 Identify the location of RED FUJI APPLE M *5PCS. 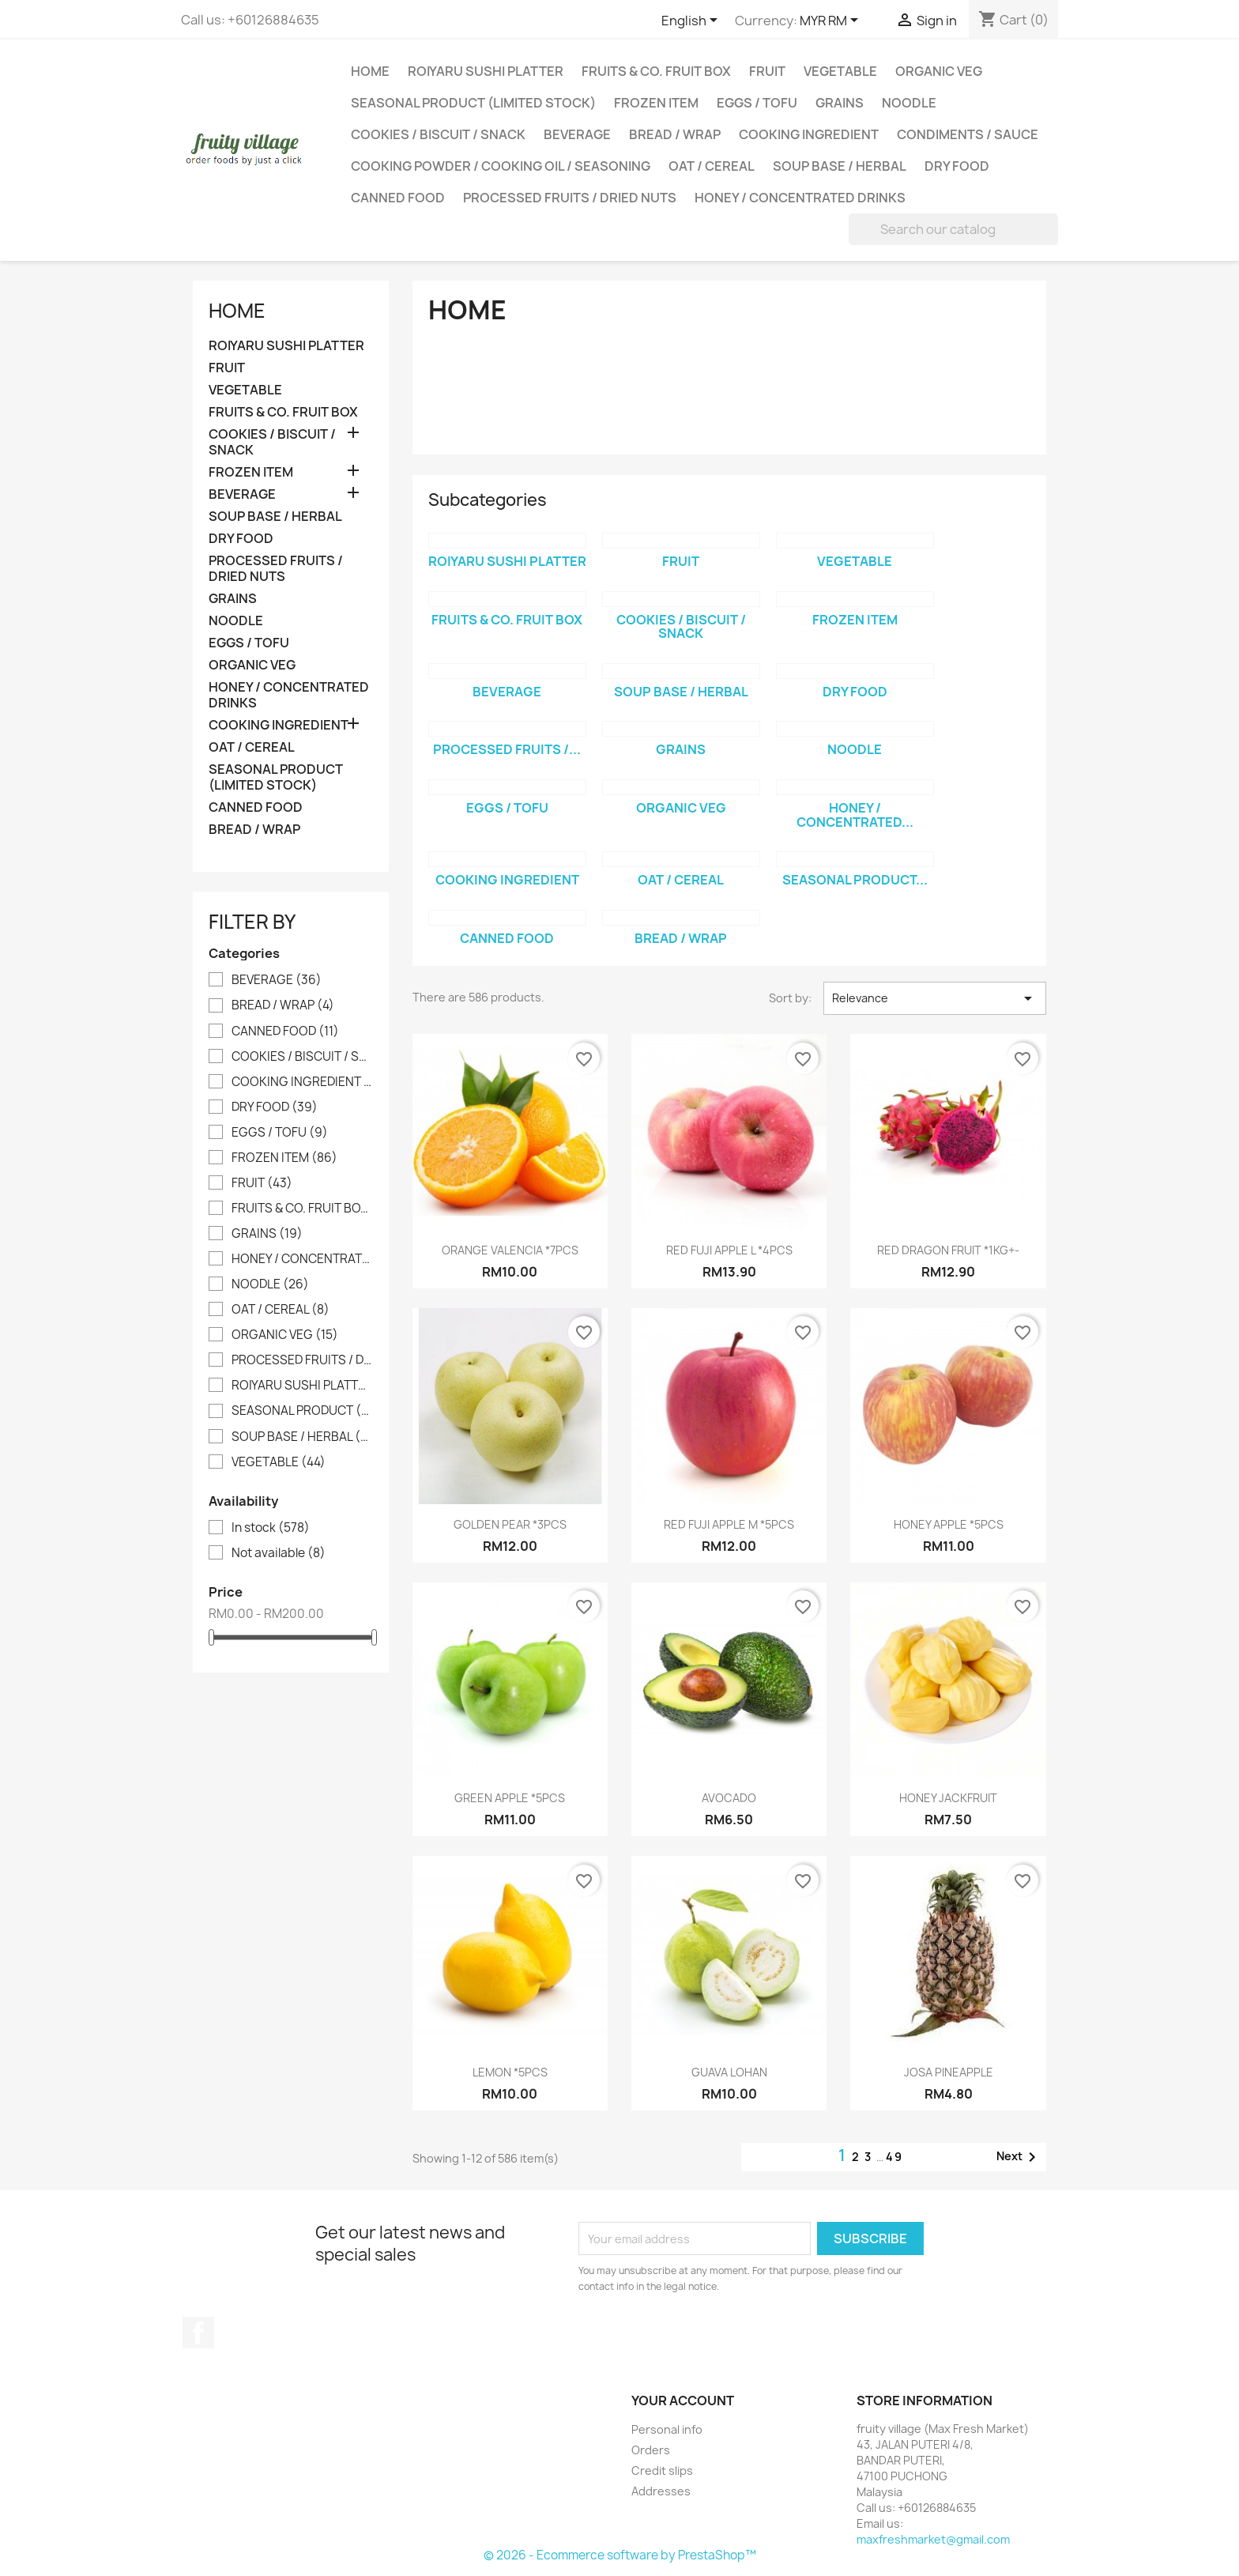
(729, 1524).